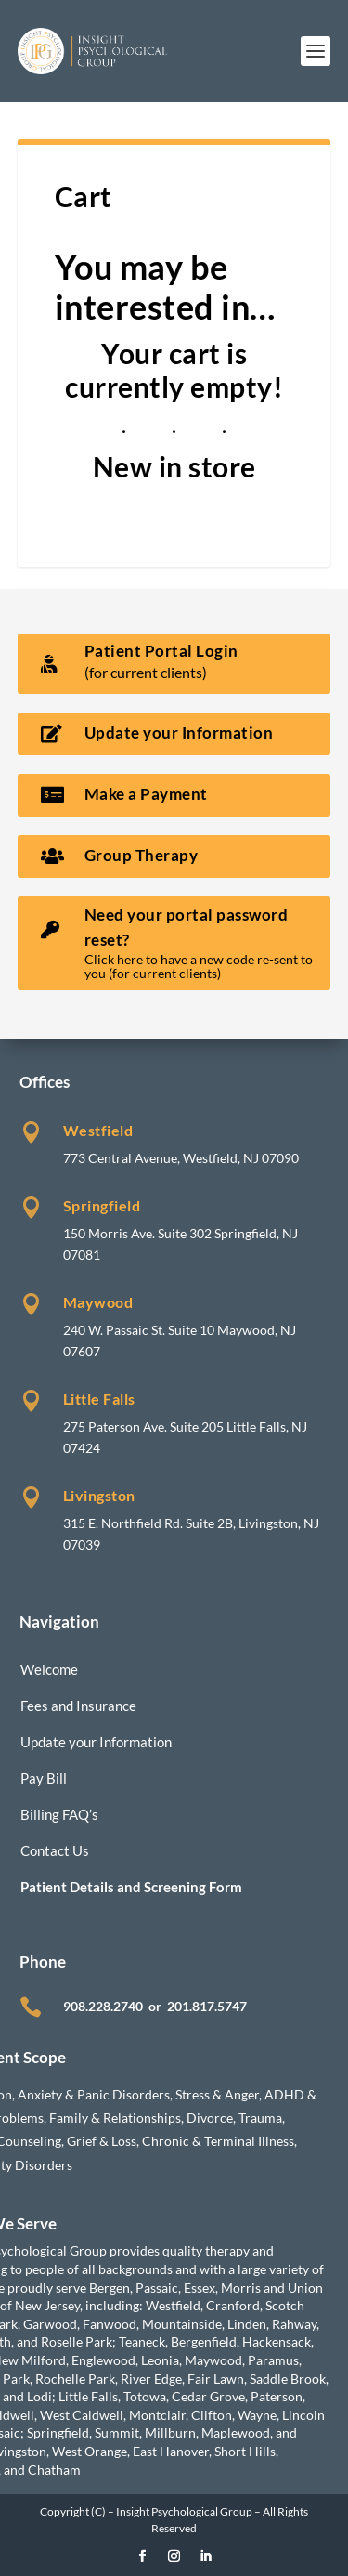 Image resolution: width=348 pixels, height=2576 pixels. Describe the element at coordinates (96, 1741) in the screenshot. I see `Update your Information` at that location.